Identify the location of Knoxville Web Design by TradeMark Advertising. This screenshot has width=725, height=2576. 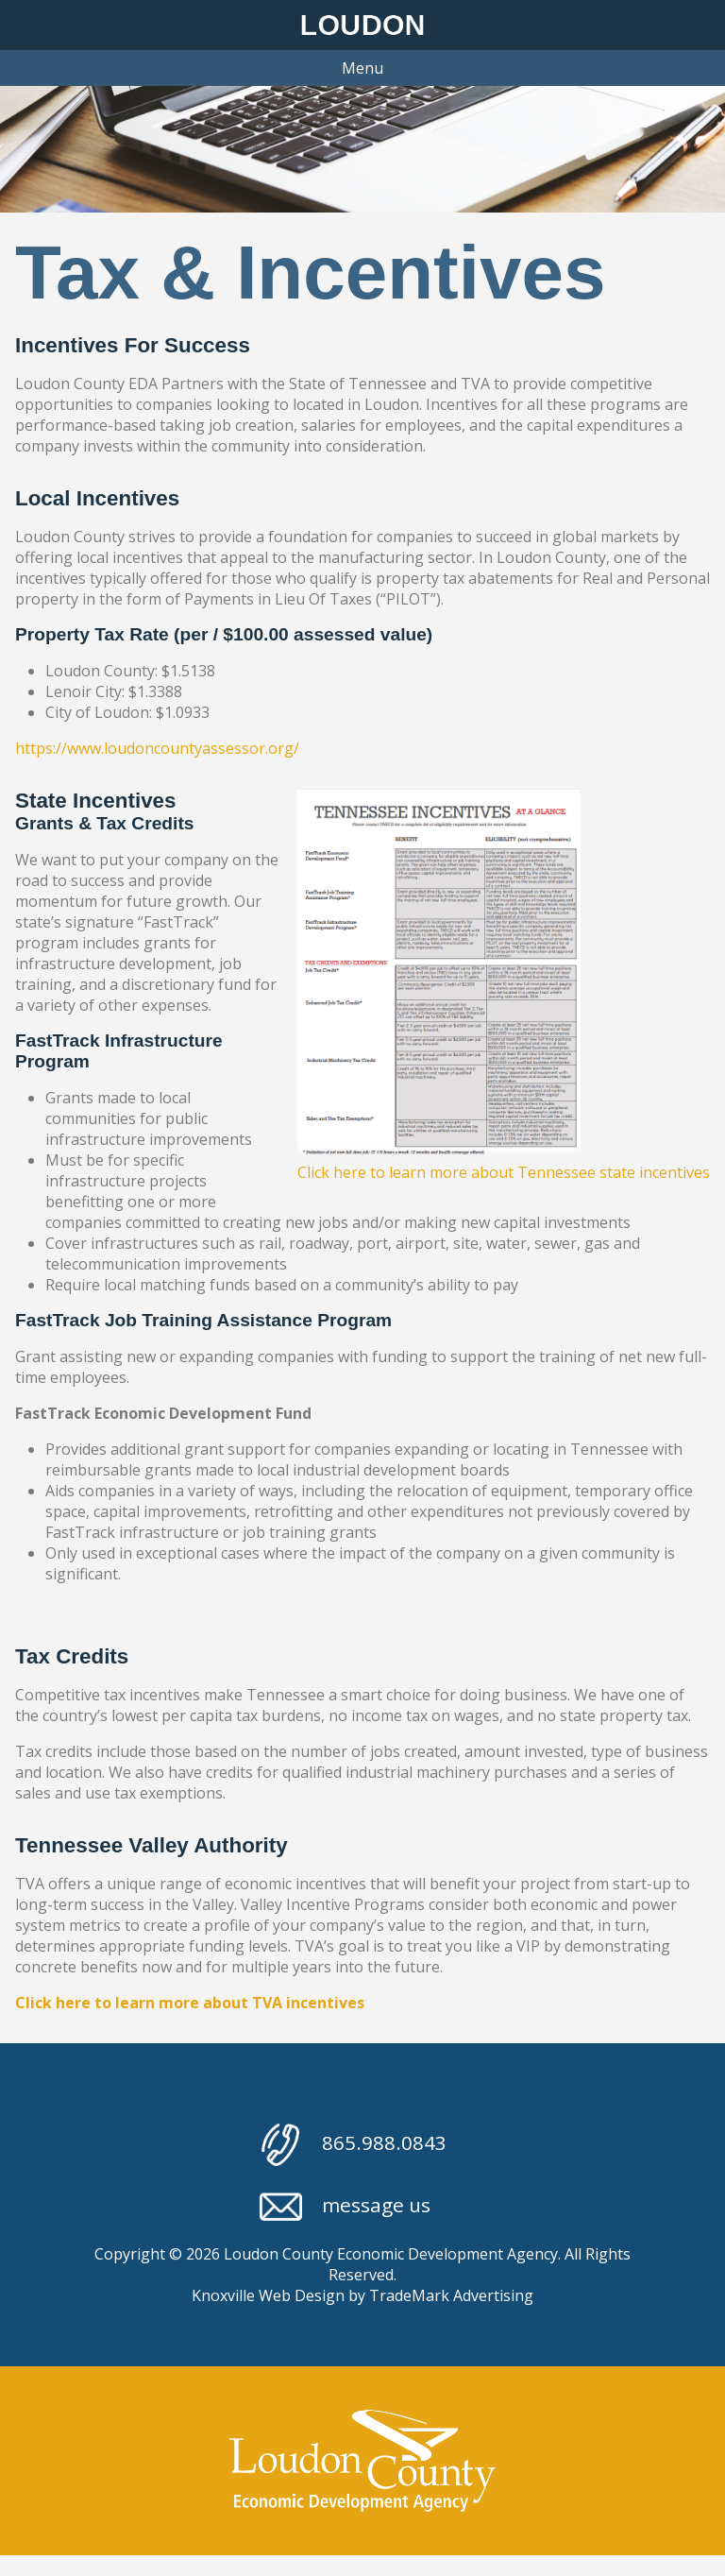
(362, 2295).